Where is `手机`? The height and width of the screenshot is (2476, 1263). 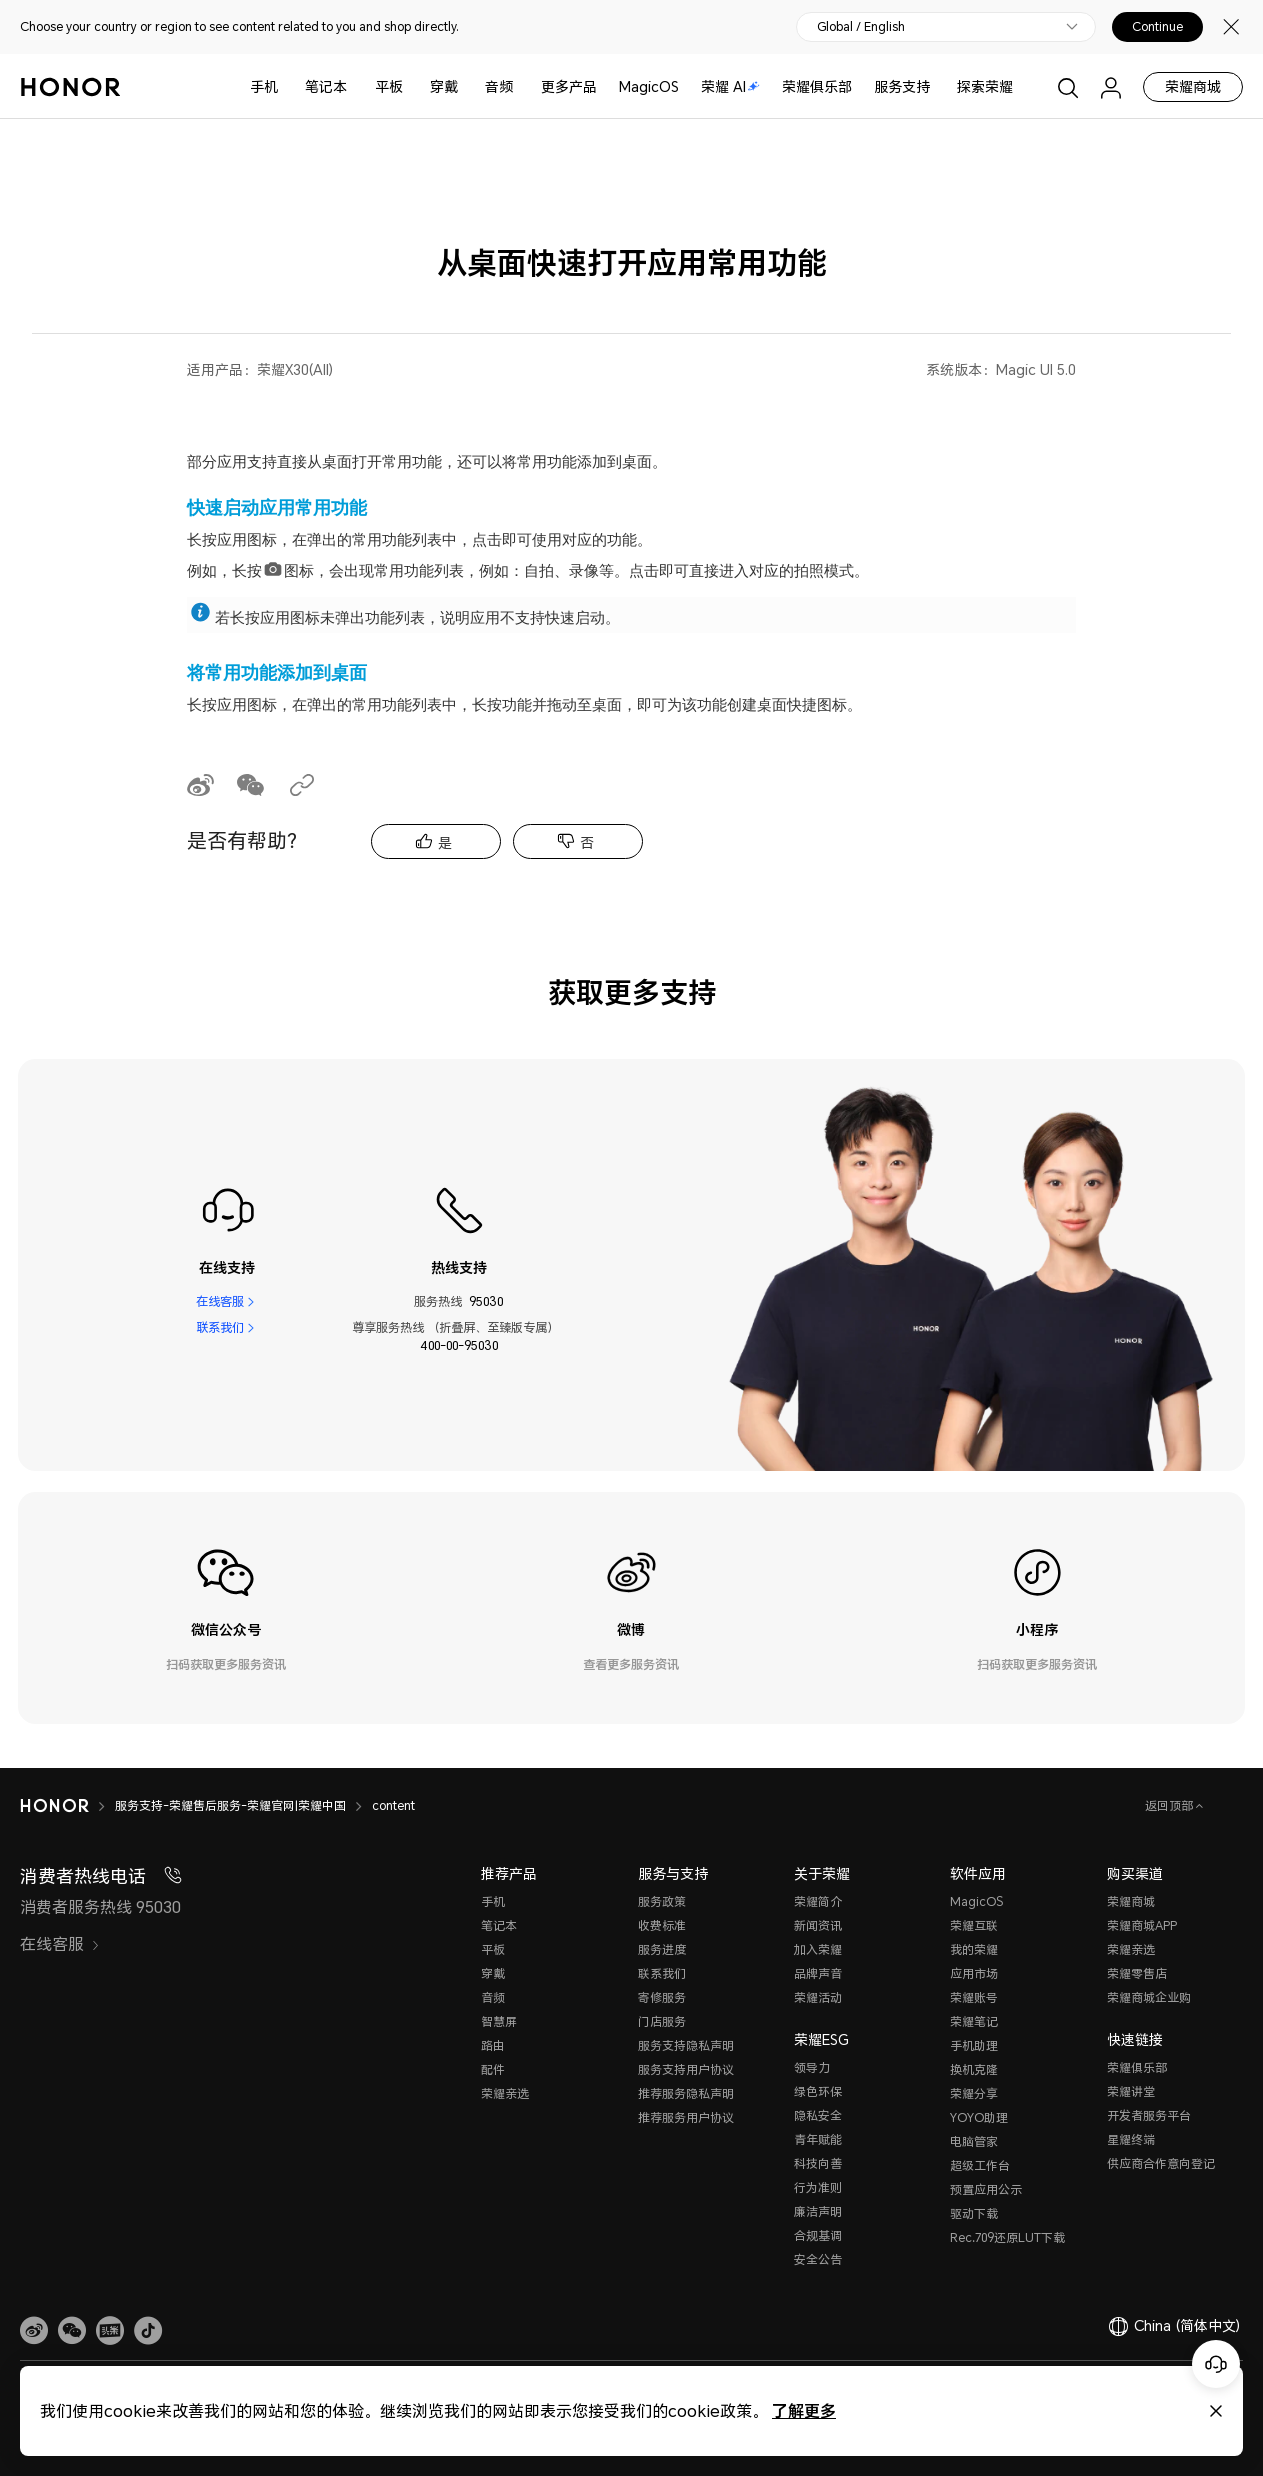 手机 is located at coordinates (264, 86).